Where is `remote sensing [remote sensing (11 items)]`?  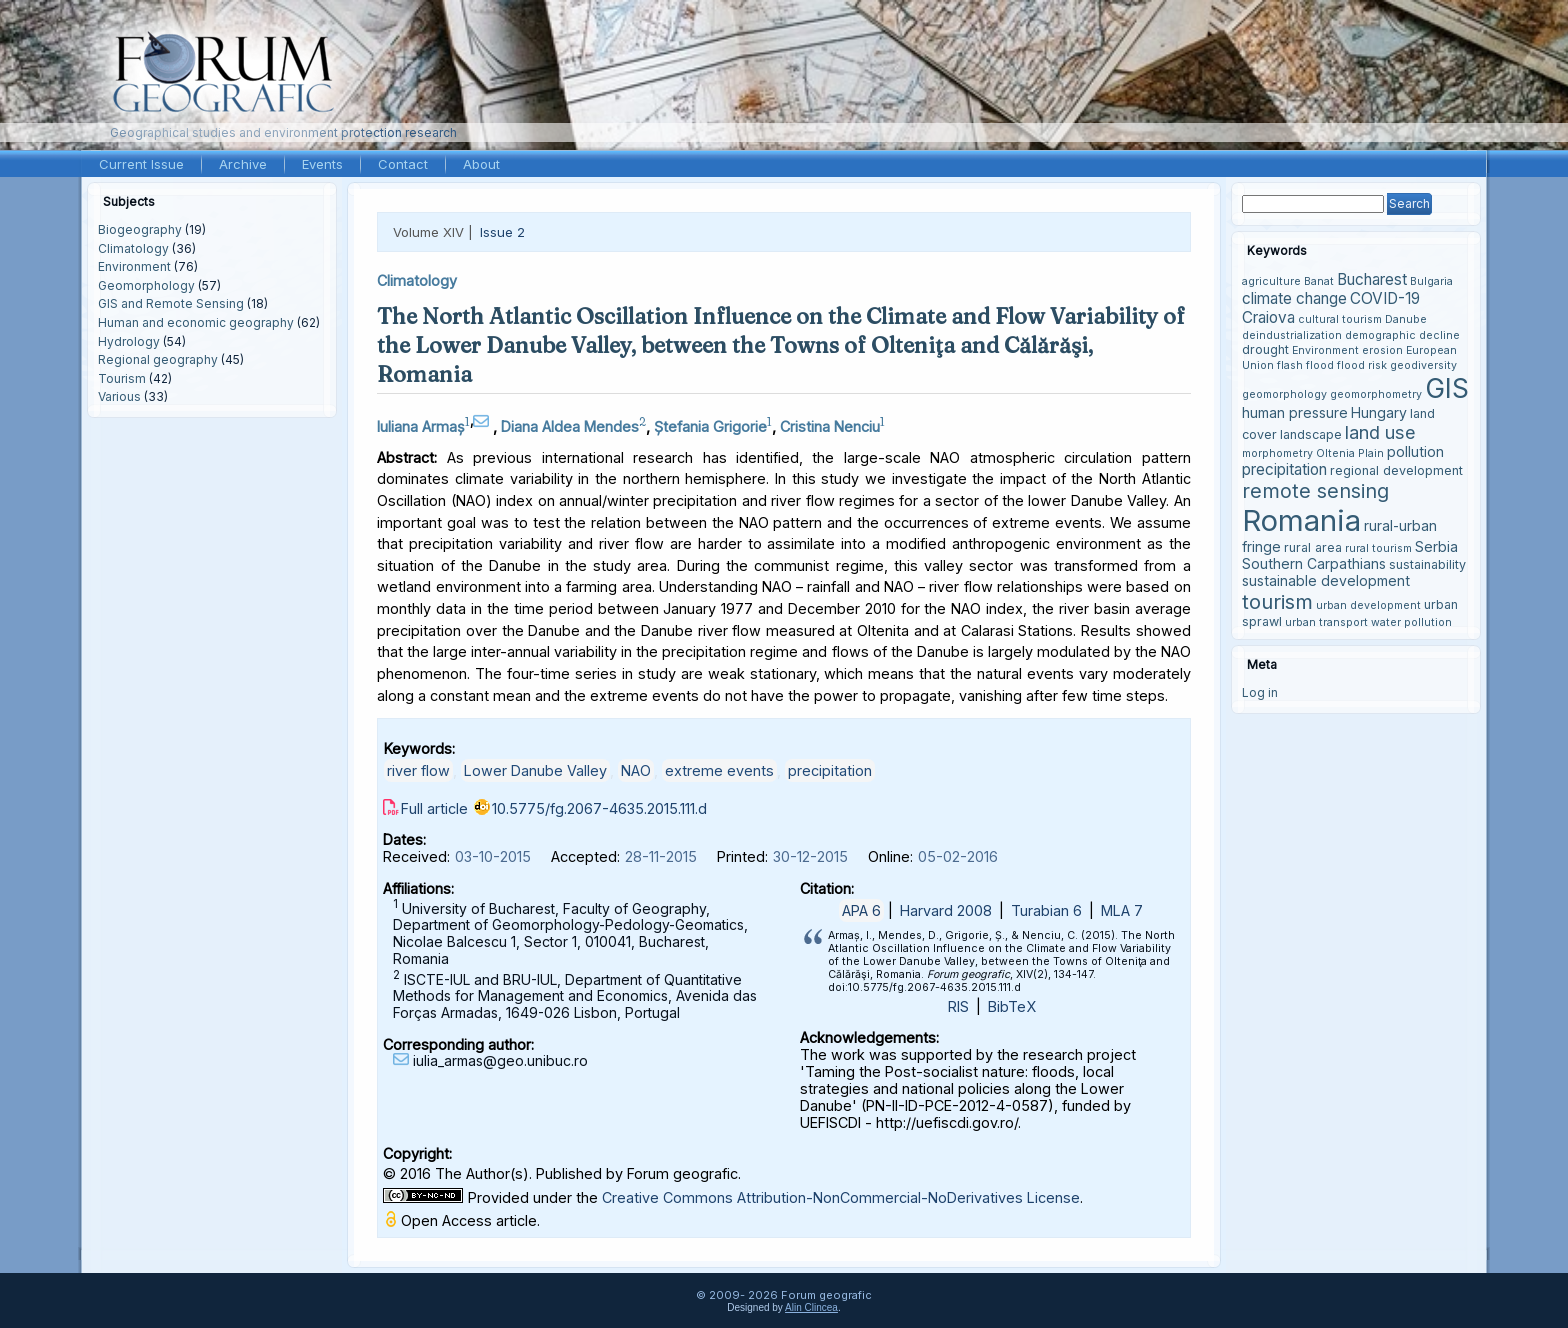
remote sensing [remote sensing (11 items)] is located at coordinates (1315, 491).